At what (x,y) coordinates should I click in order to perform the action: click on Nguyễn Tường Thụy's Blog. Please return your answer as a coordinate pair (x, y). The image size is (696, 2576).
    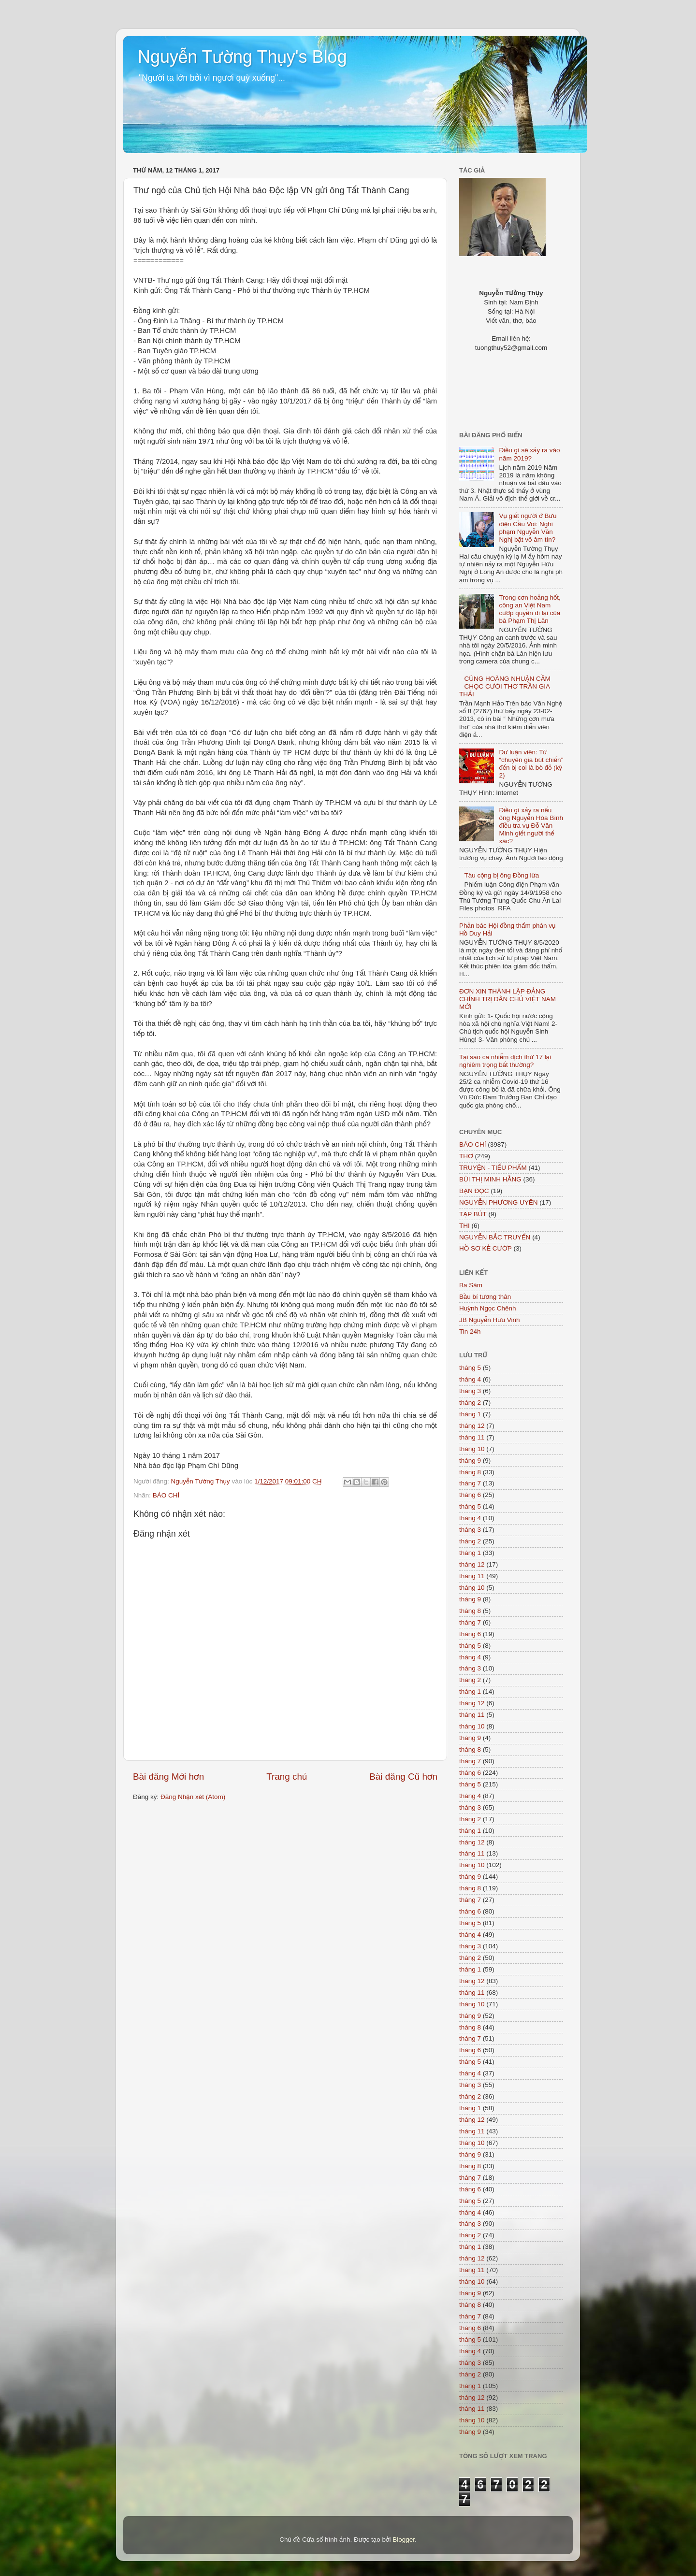
    Looking at the image, I should click on (242, 57).